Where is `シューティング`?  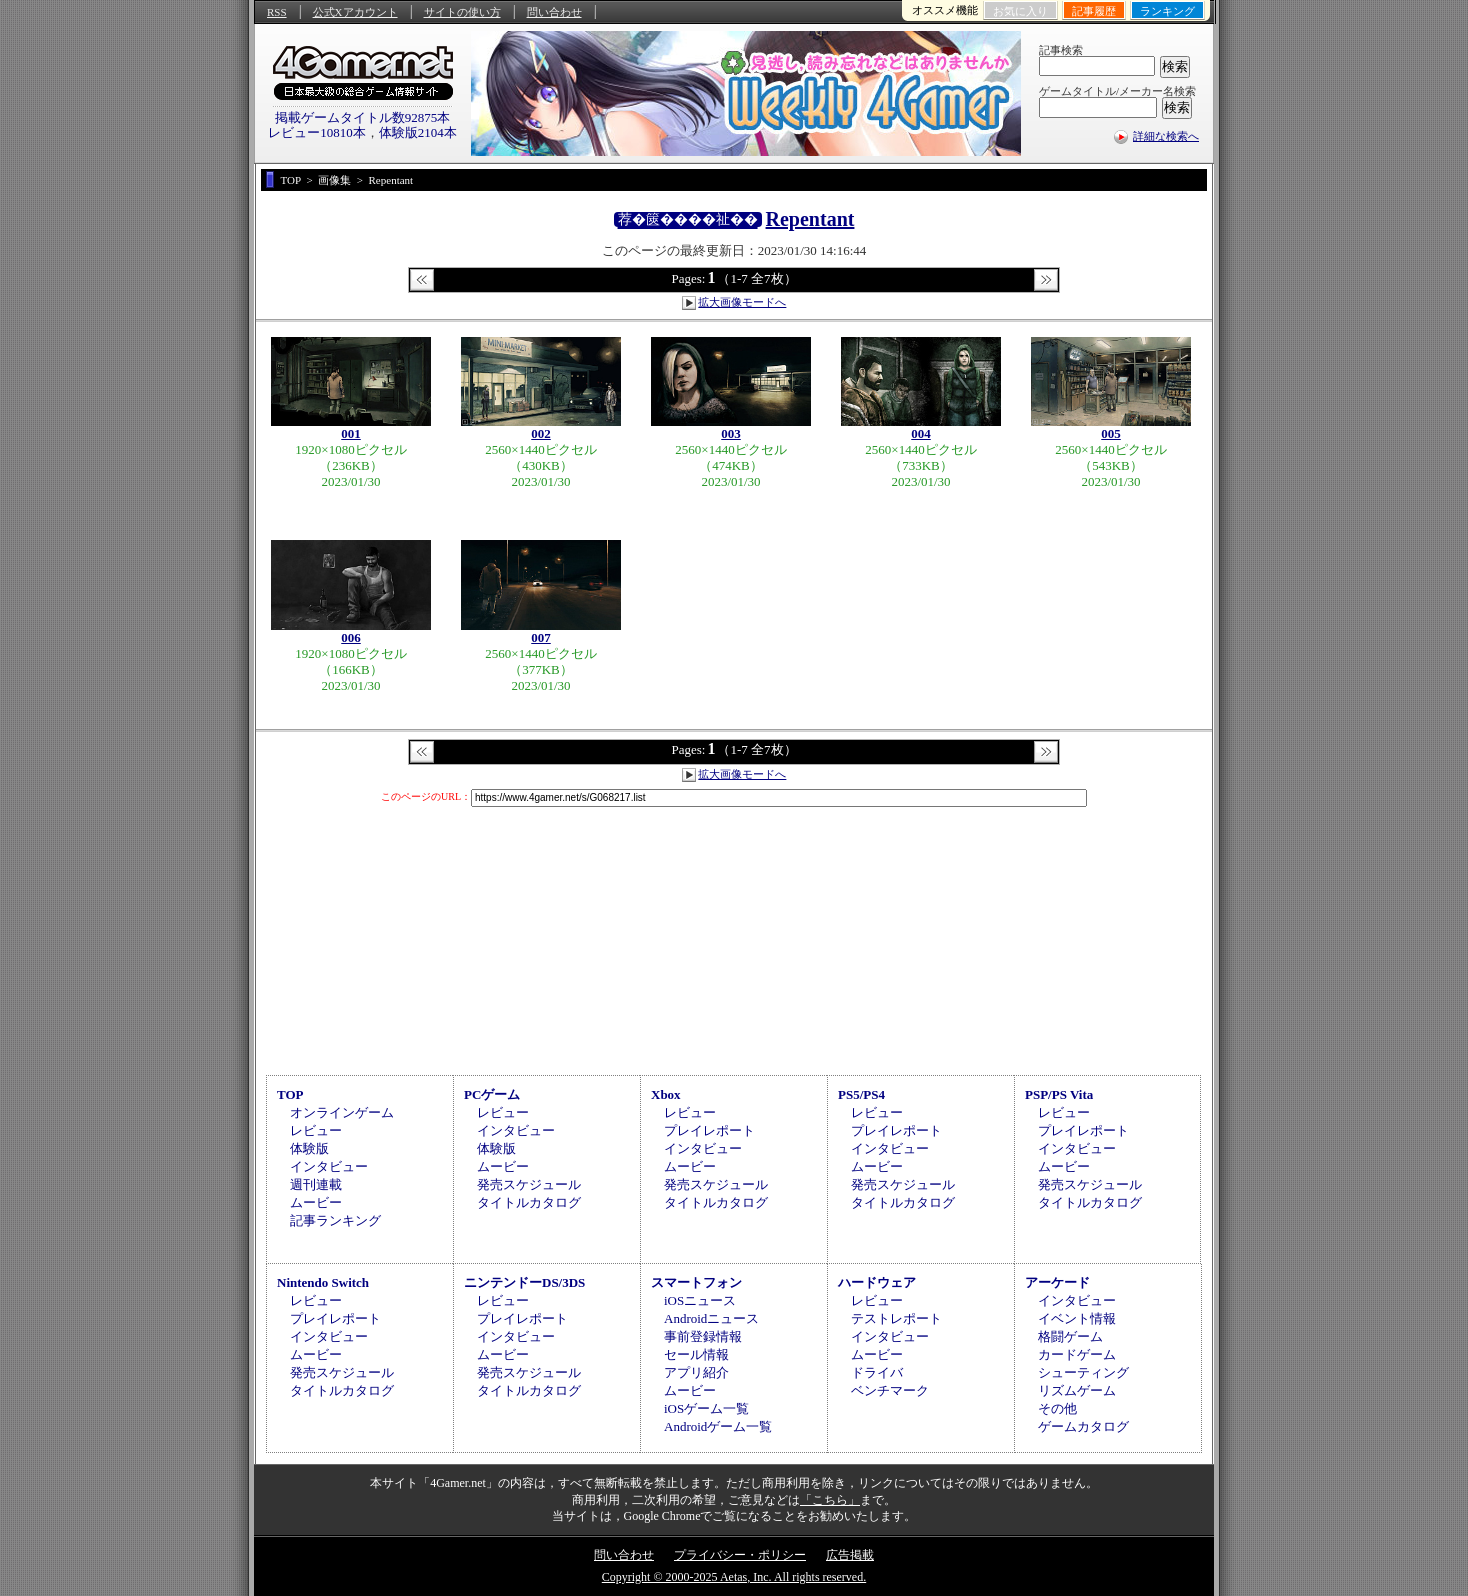 シューティング is located at coordinates (1083, 1372).